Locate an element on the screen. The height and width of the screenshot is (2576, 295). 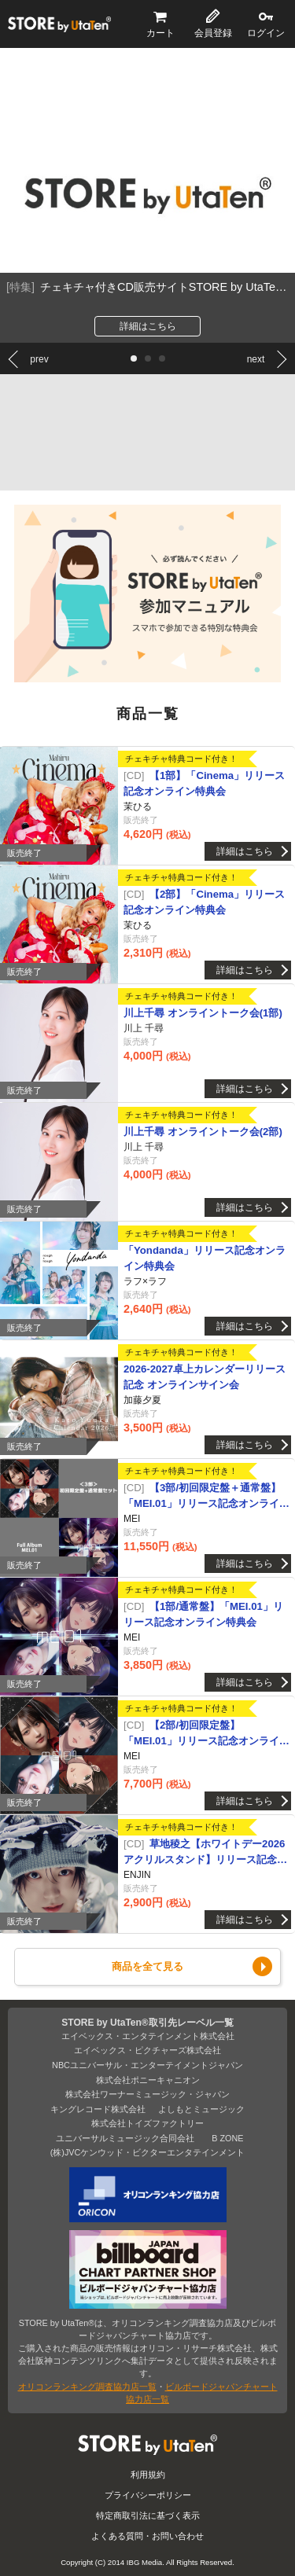
[button] is located at coordinates (134, 358).